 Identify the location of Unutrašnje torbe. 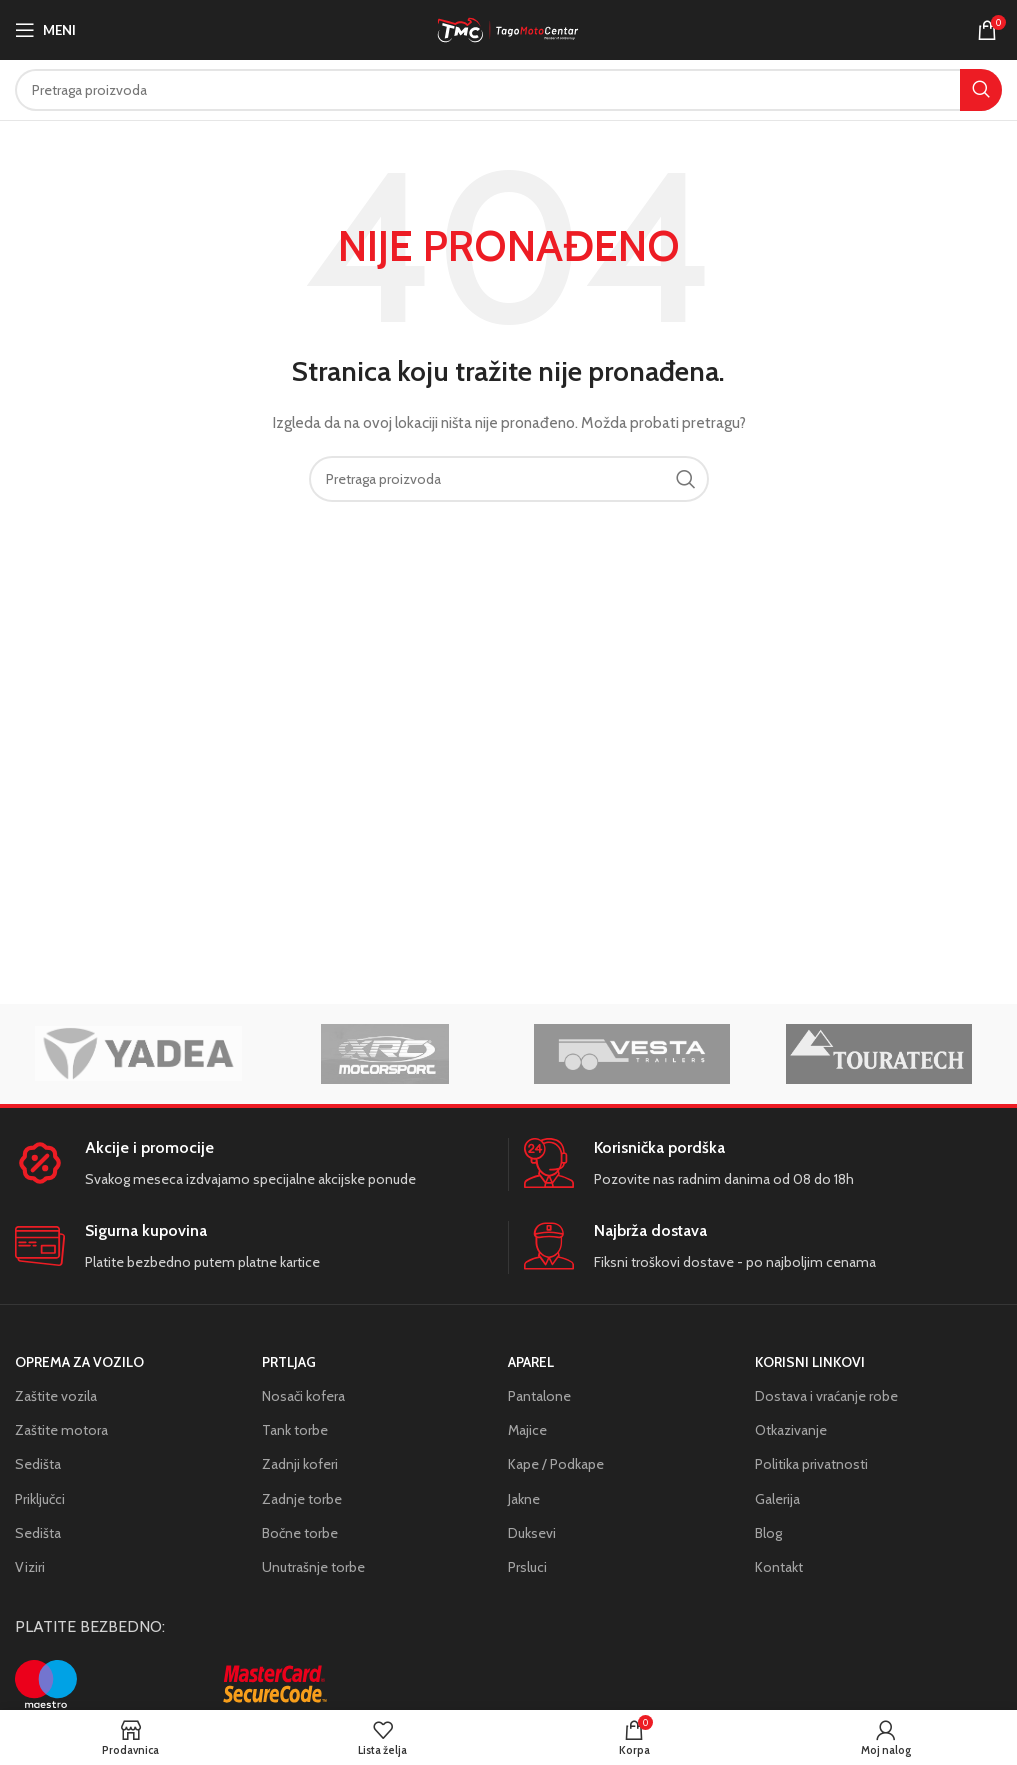
(313, 1567).